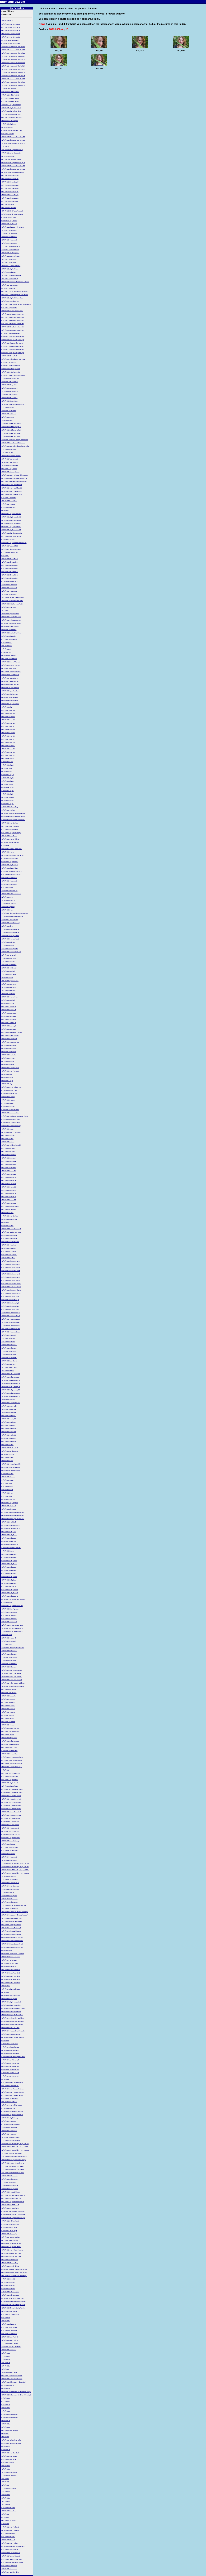 This screenshot has width=206, height=2576. Describe the element at coordinates (8, 749) in the screenshot. I see `05/01/2008-Sean04` at that location.